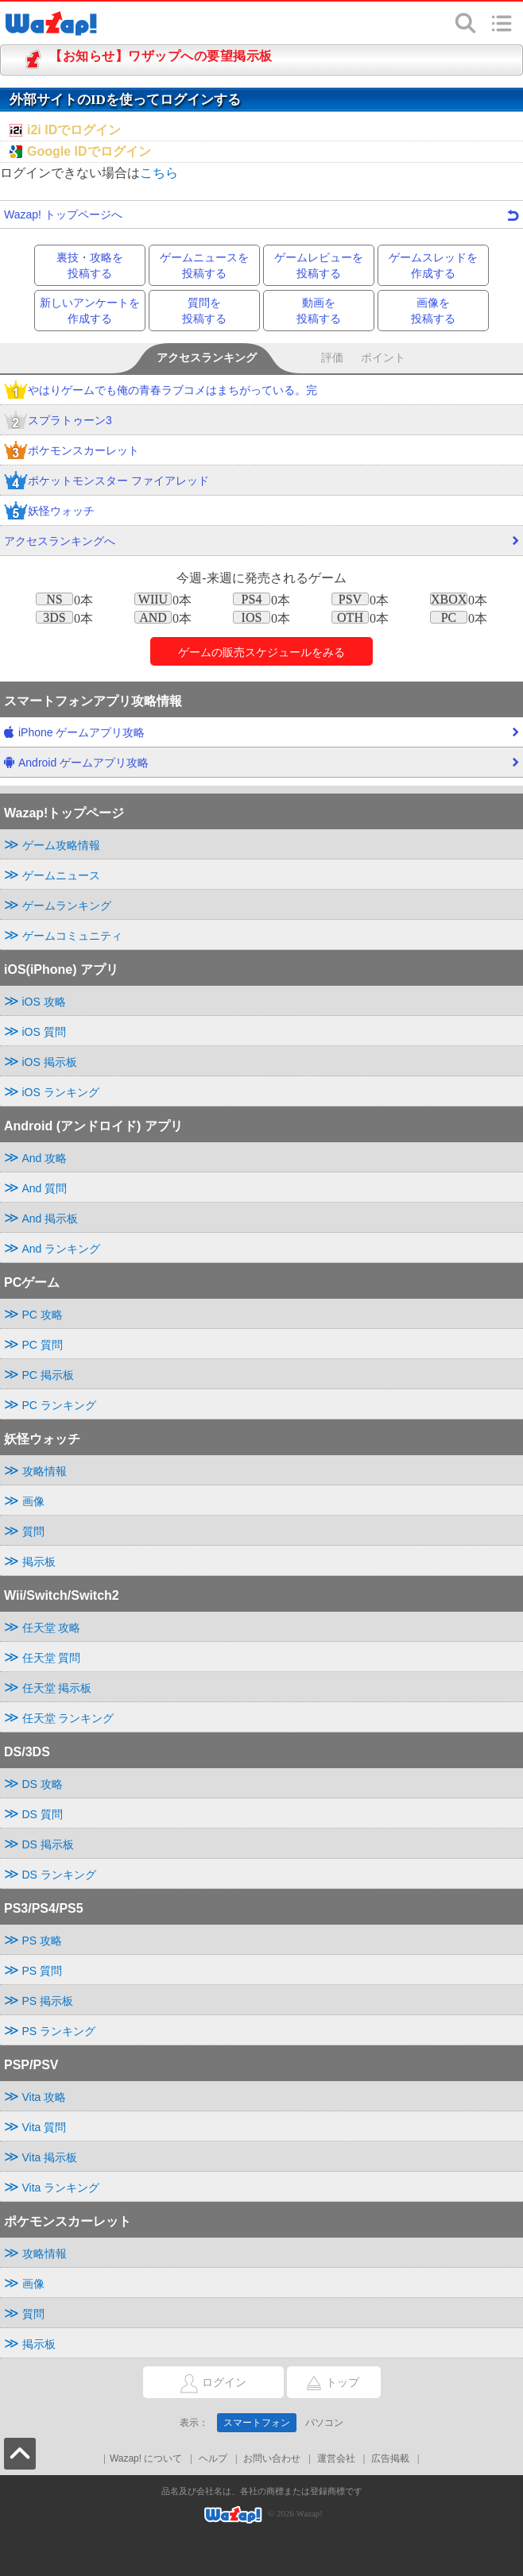 This screenshot has height=2576, width=523. Describe the element at coordinates (160, 391) in the screenshot. I see `やはりゲームでも俺の青春ラブコメはまちがっている。完` at that location.